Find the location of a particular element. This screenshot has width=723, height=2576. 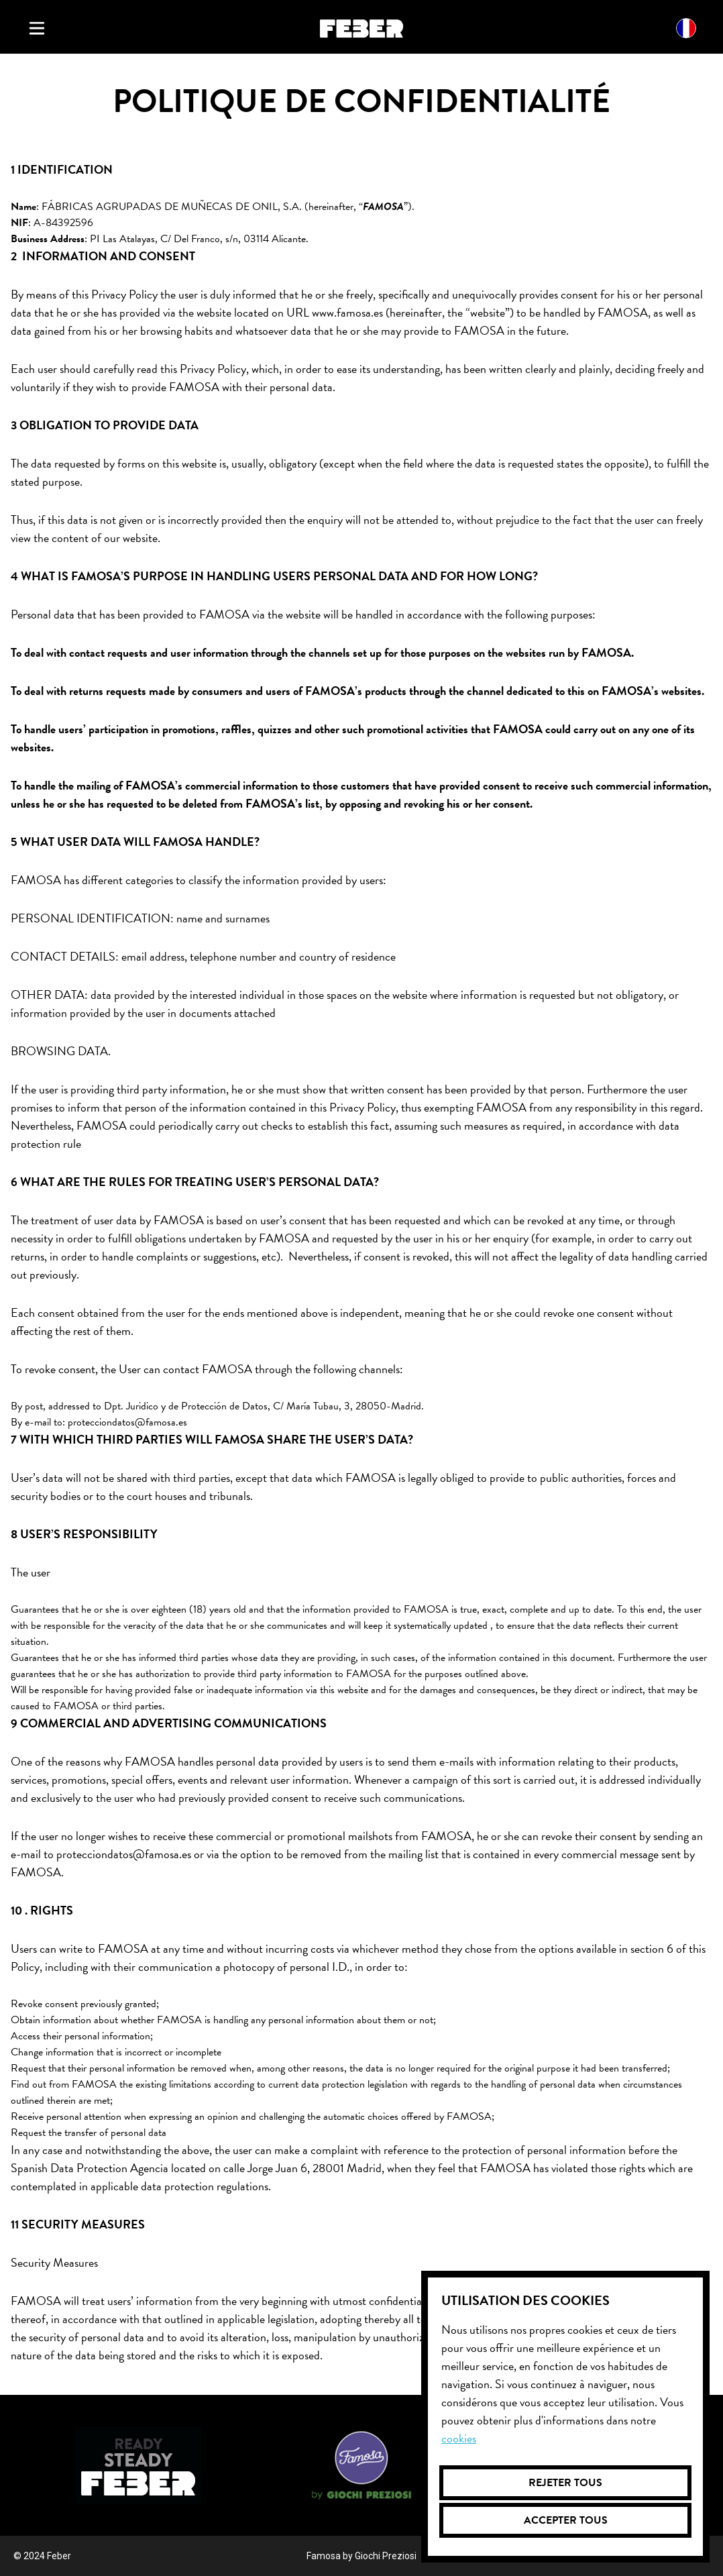

Accepter tous is located at coordinates (566, 2520).